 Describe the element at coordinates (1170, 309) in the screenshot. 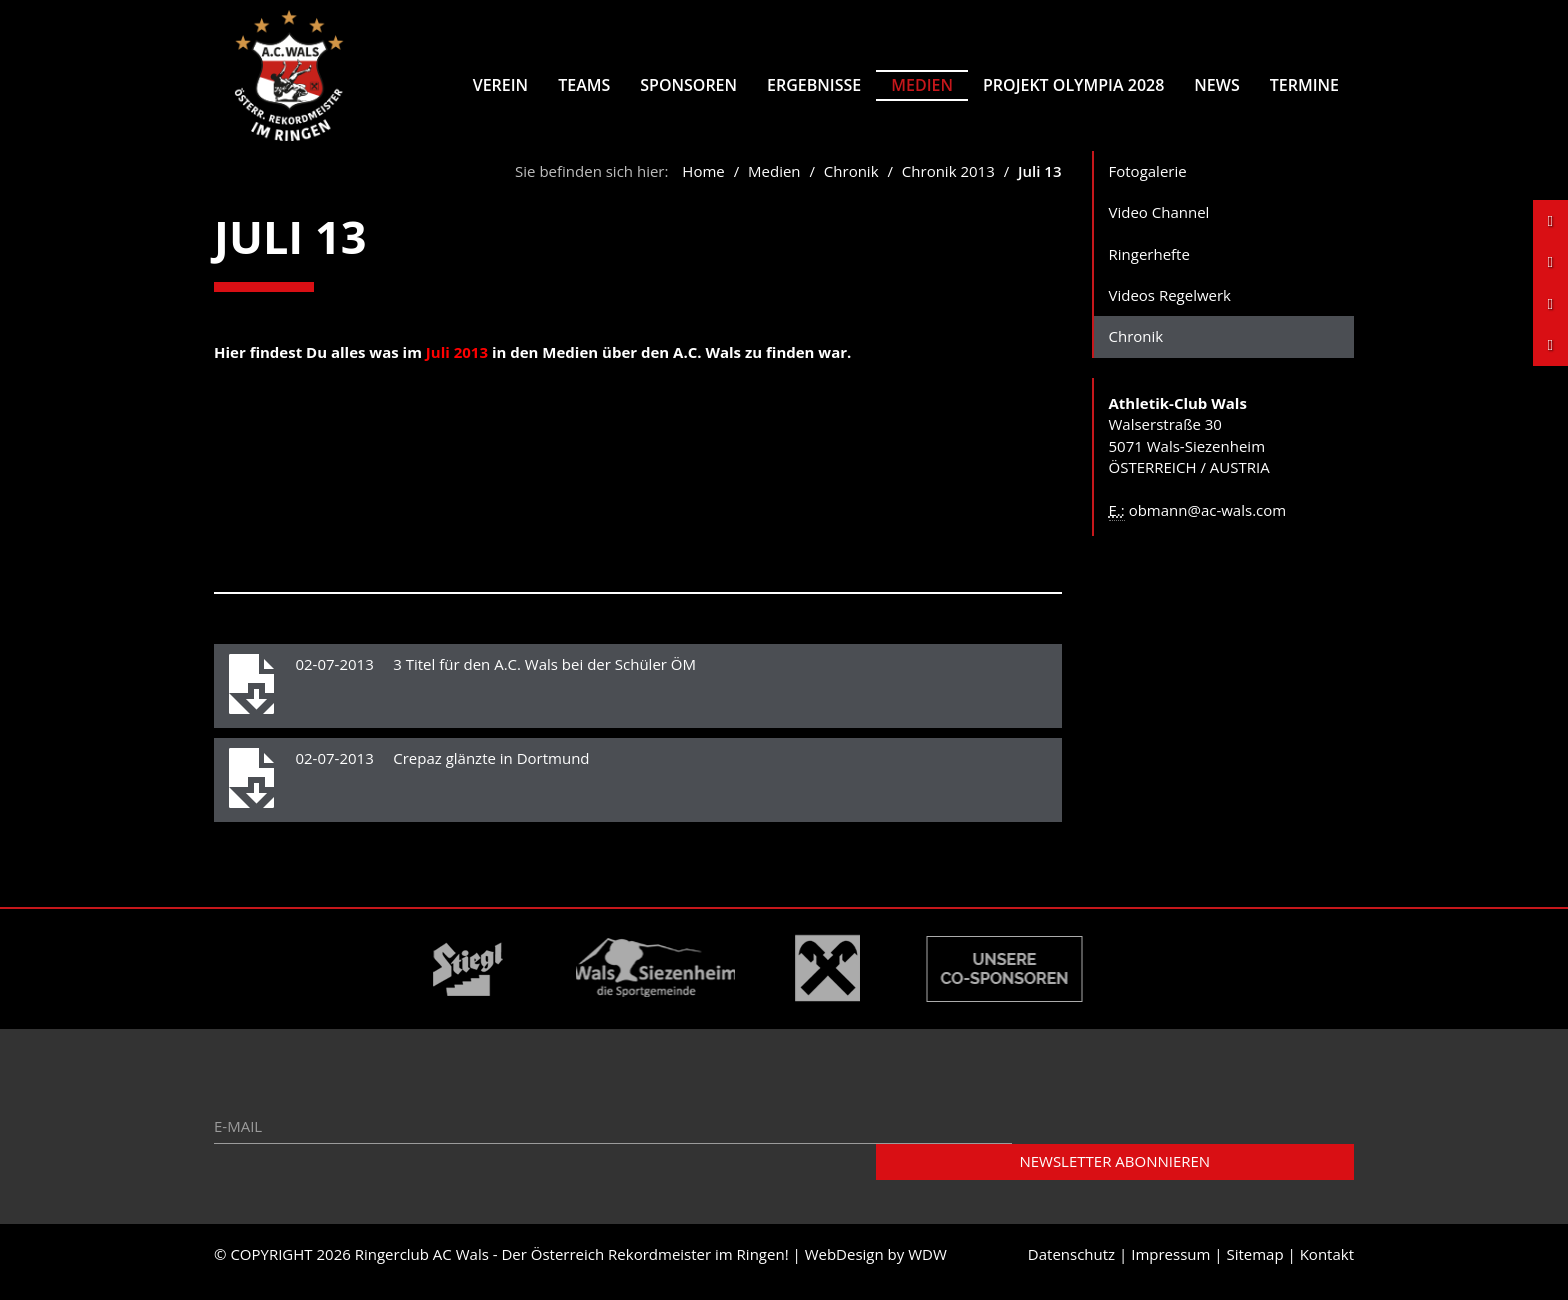

I see `Videos Regelwerk` at that location.